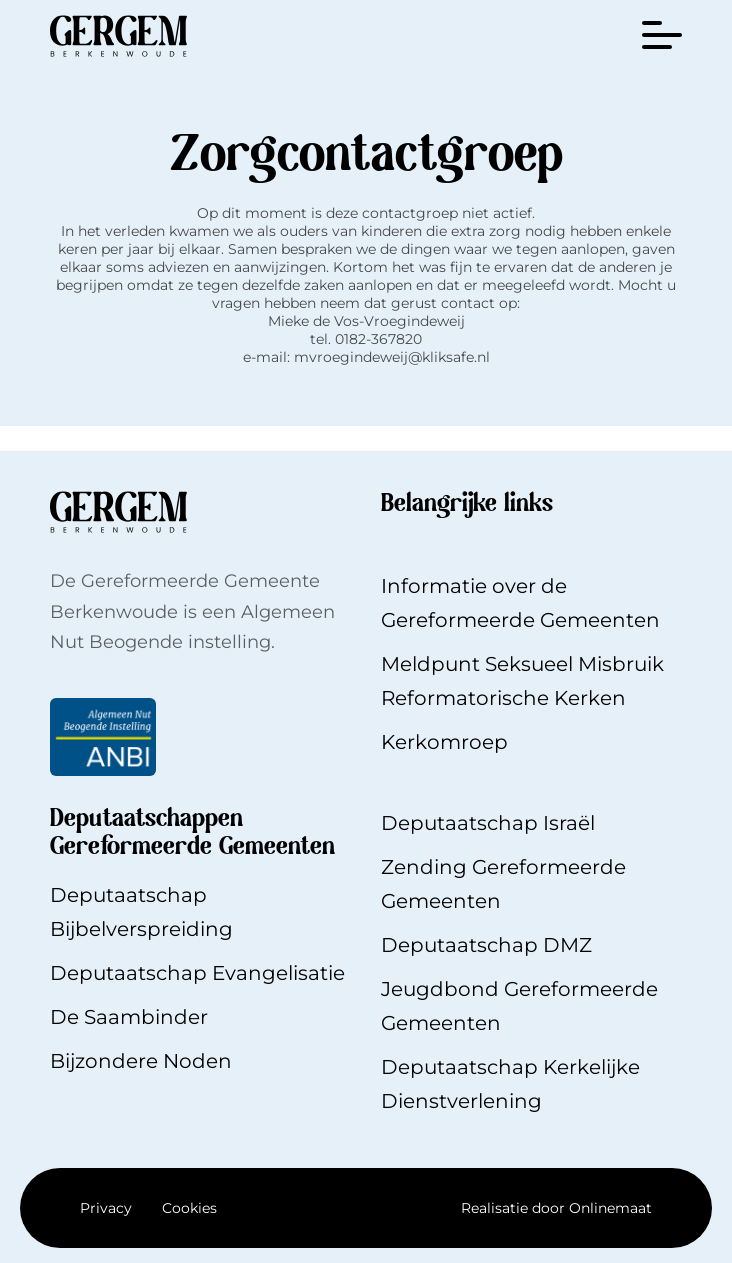  Describe the element at coordinates (189, 1208) in the screenshot. I see `Cookies` at that location.